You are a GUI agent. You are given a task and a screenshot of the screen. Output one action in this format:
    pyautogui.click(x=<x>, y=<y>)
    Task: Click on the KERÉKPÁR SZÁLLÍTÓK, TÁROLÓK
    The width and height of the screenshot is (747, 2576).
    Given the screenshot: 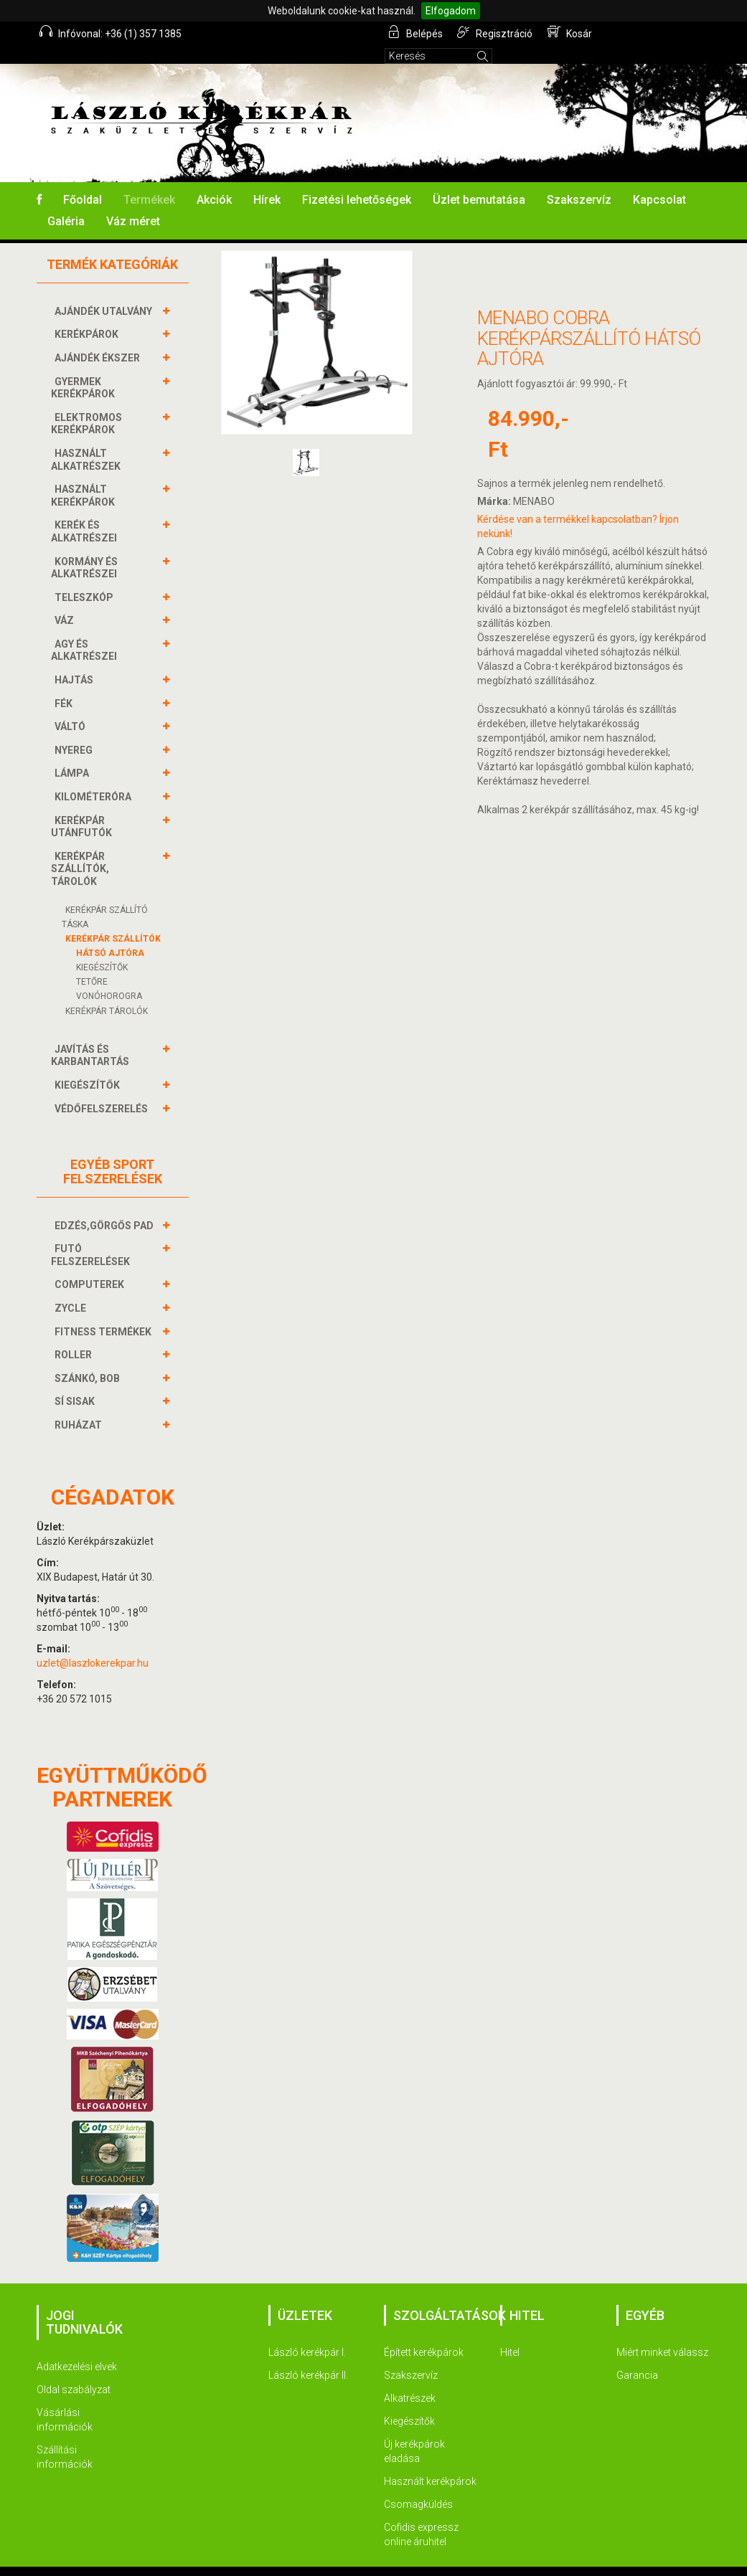 What is the action you would take?
    pyautogui.click(x=80, y=849)
    